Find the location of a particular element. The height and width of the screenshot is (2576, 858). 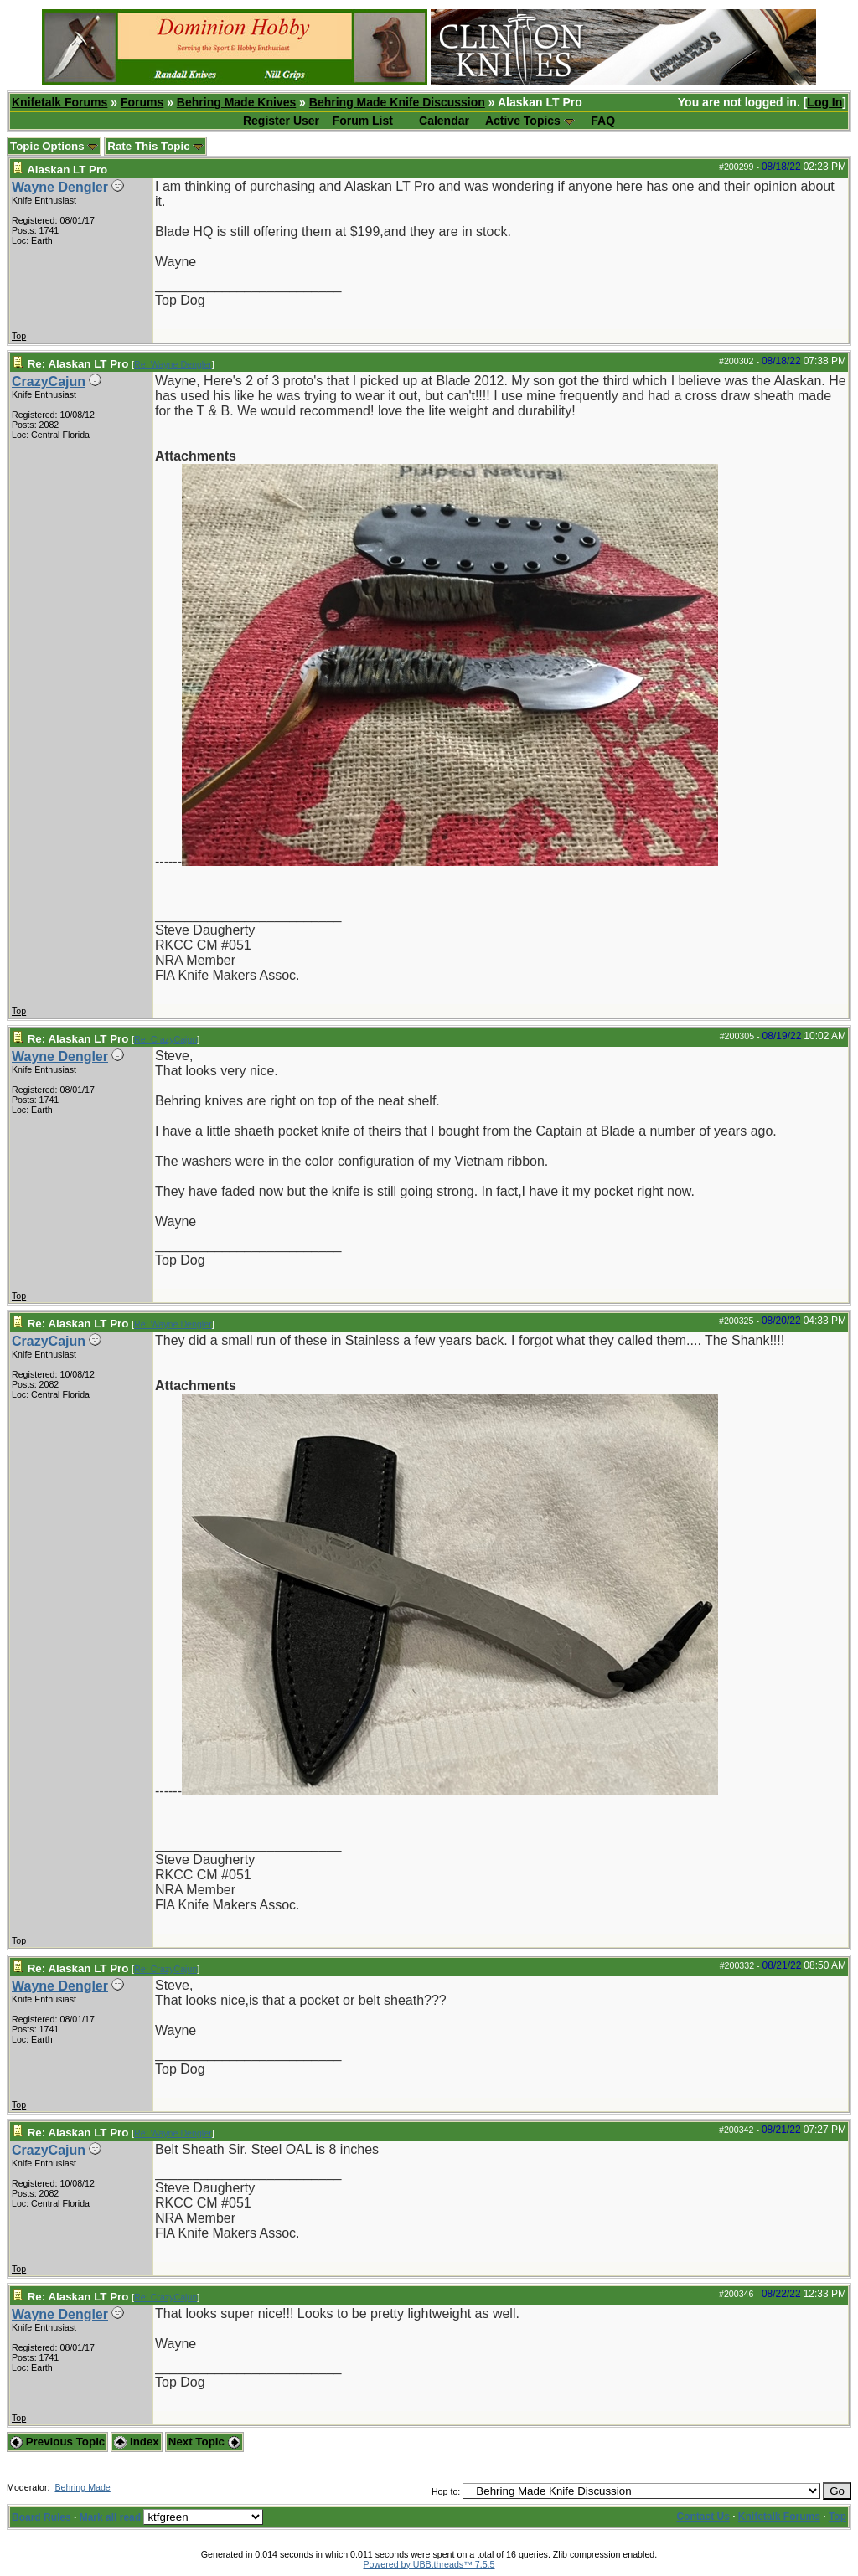

Topic Options is located at coordinates (54, 146).